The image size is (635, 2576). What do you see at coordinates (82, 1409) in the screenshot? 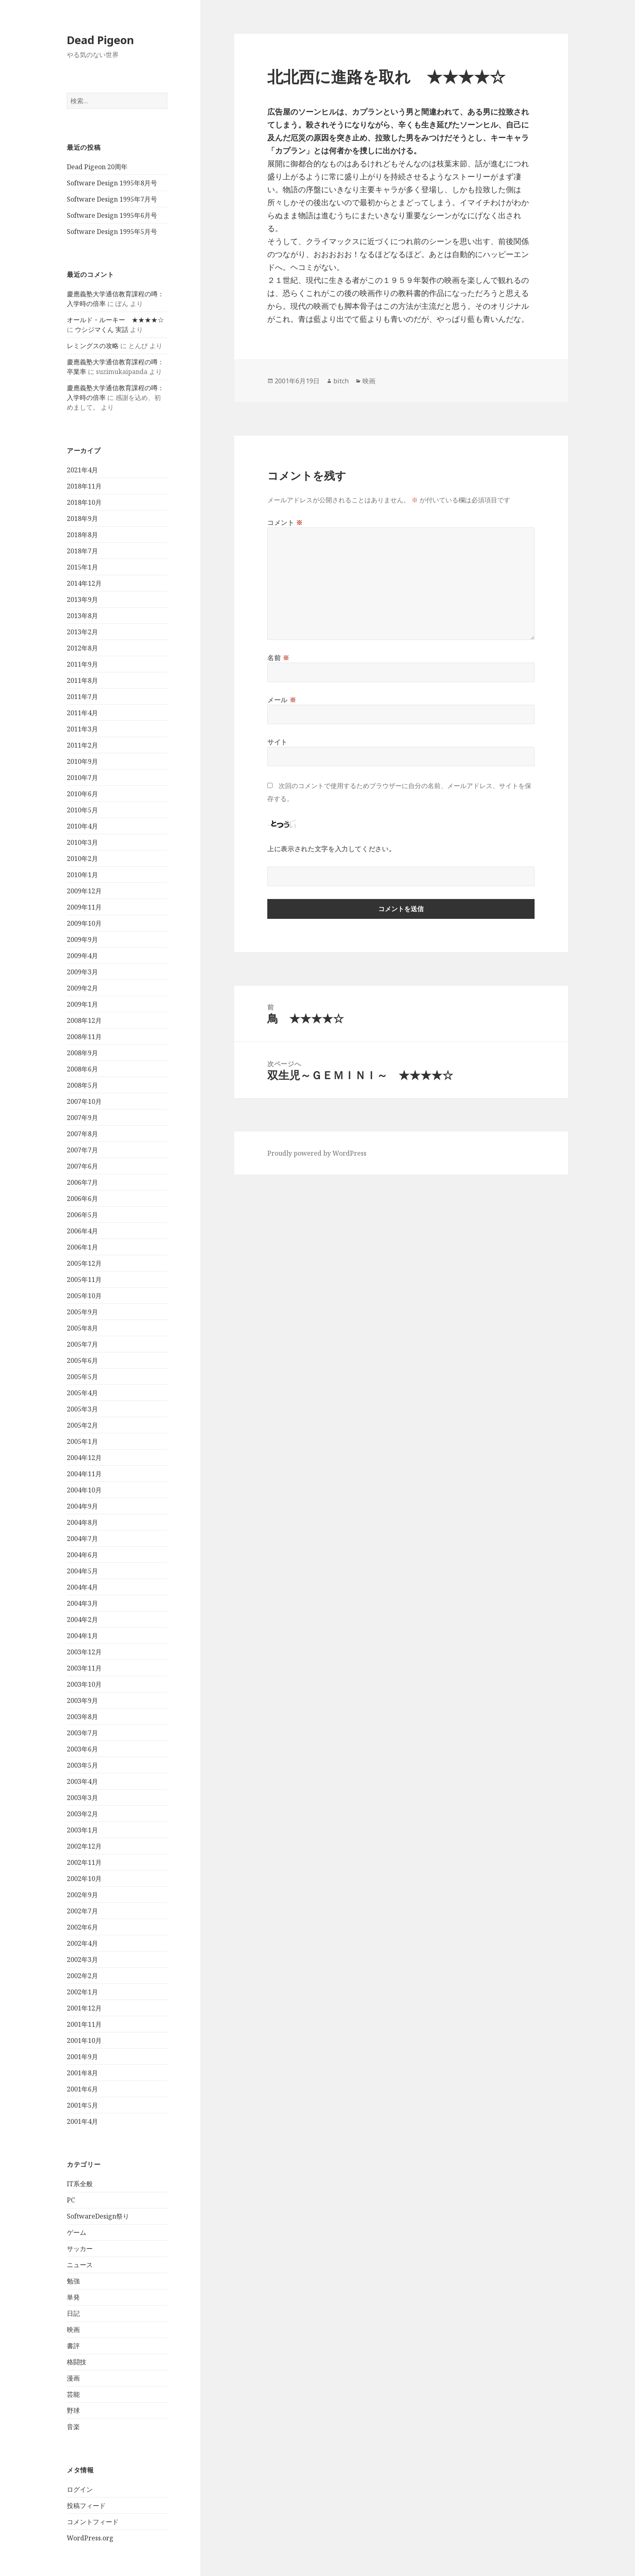
I see `2005年3月` at bounding box center [82, 1409].